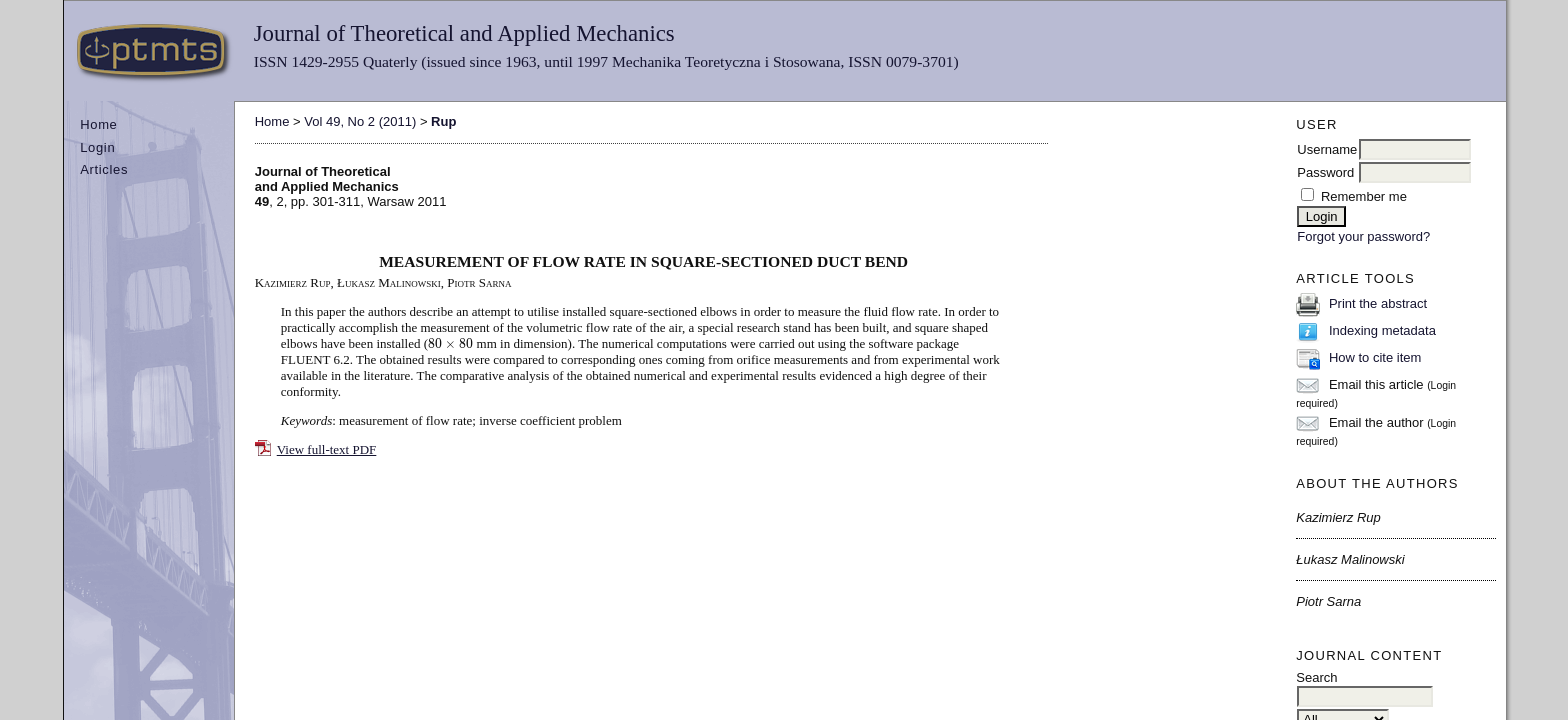 The height and width of the screenshot is (720, 1568). What do you see at coordinates (104, 169) in the screenshot?
I see `Articles` at bounding box center [104, 169].